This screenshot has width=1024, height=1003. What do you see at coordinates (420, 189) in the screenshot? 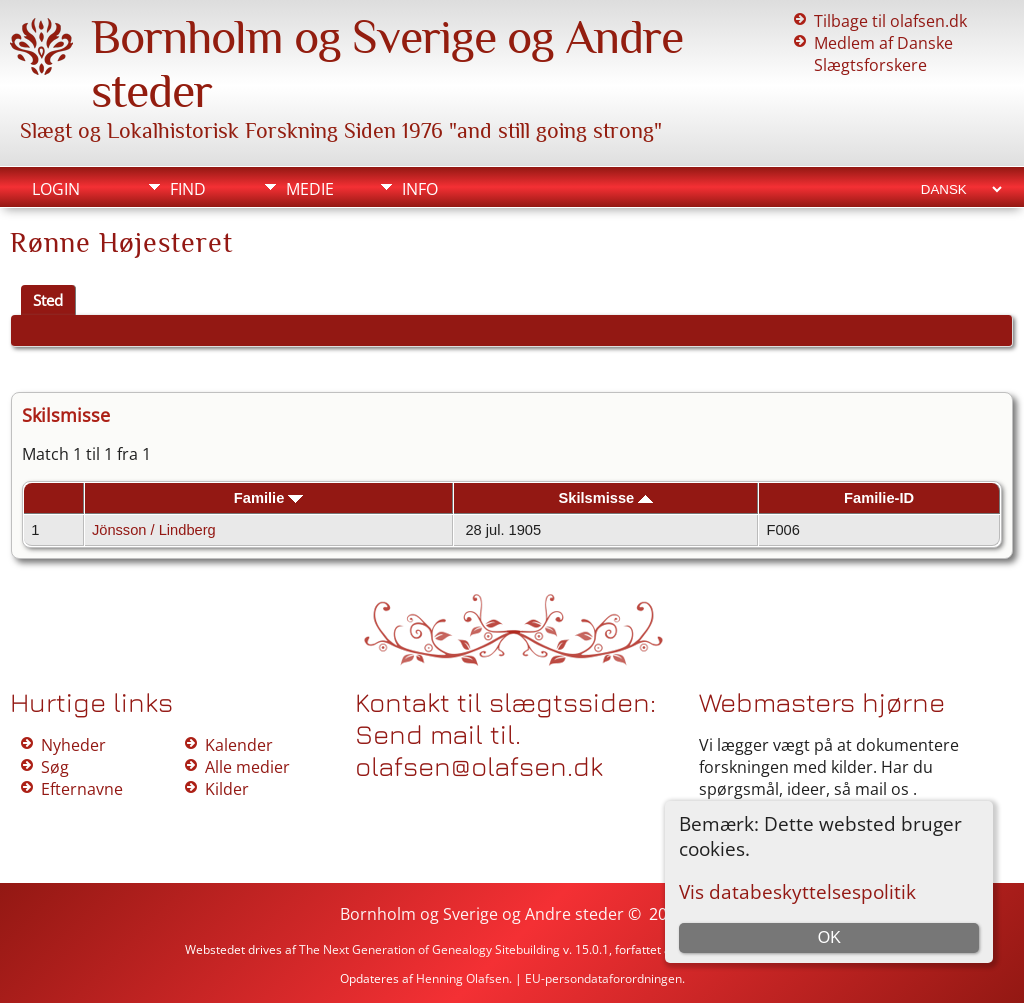
I see `Info` at bounding box center [420, 189].